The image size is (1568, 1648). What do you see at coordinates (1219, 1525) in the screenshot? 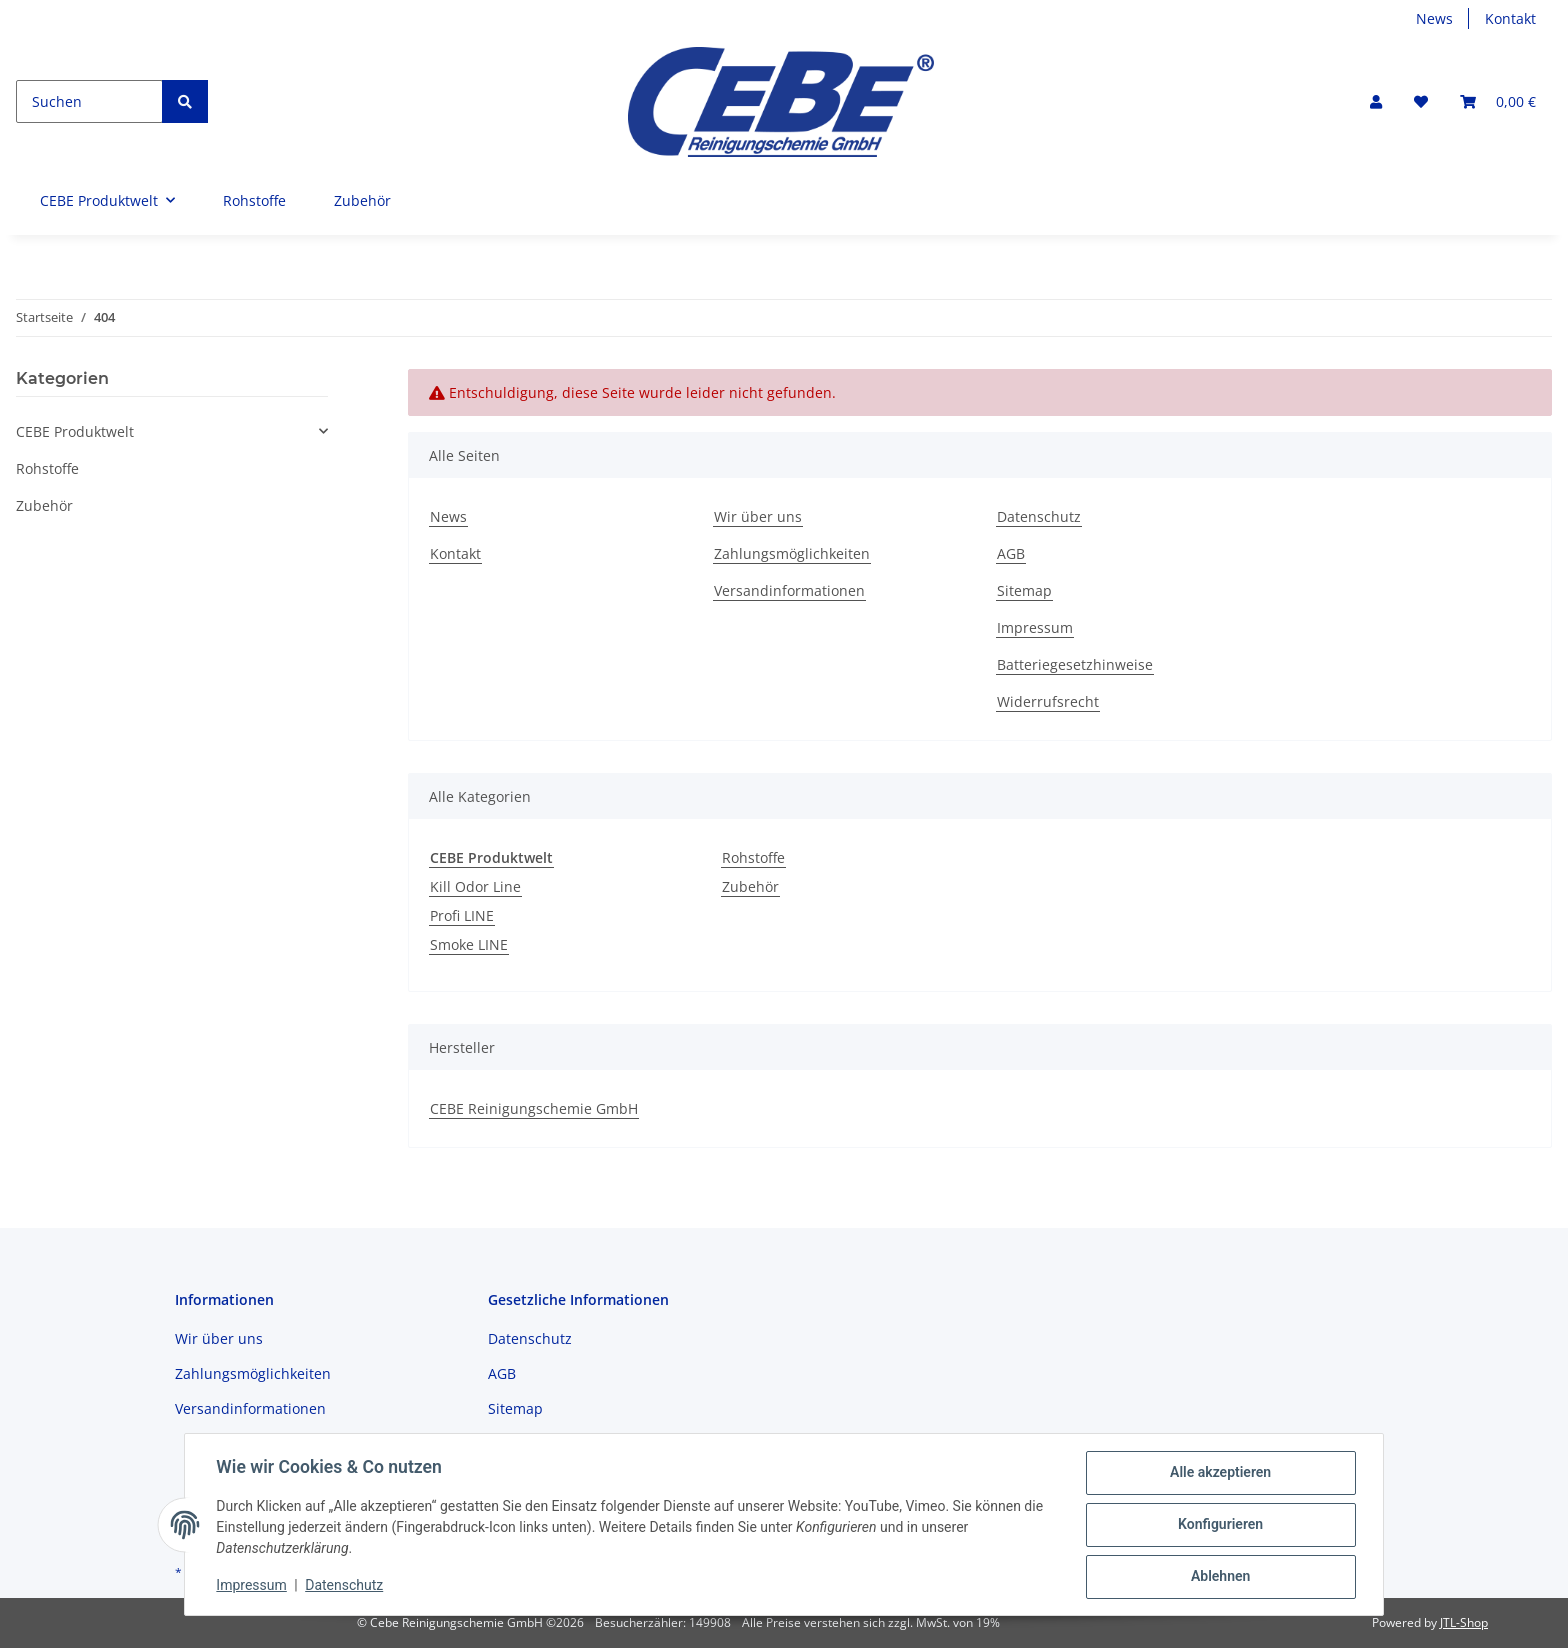
I see `Konfigurieren` at bounding box center [1219, 1525].